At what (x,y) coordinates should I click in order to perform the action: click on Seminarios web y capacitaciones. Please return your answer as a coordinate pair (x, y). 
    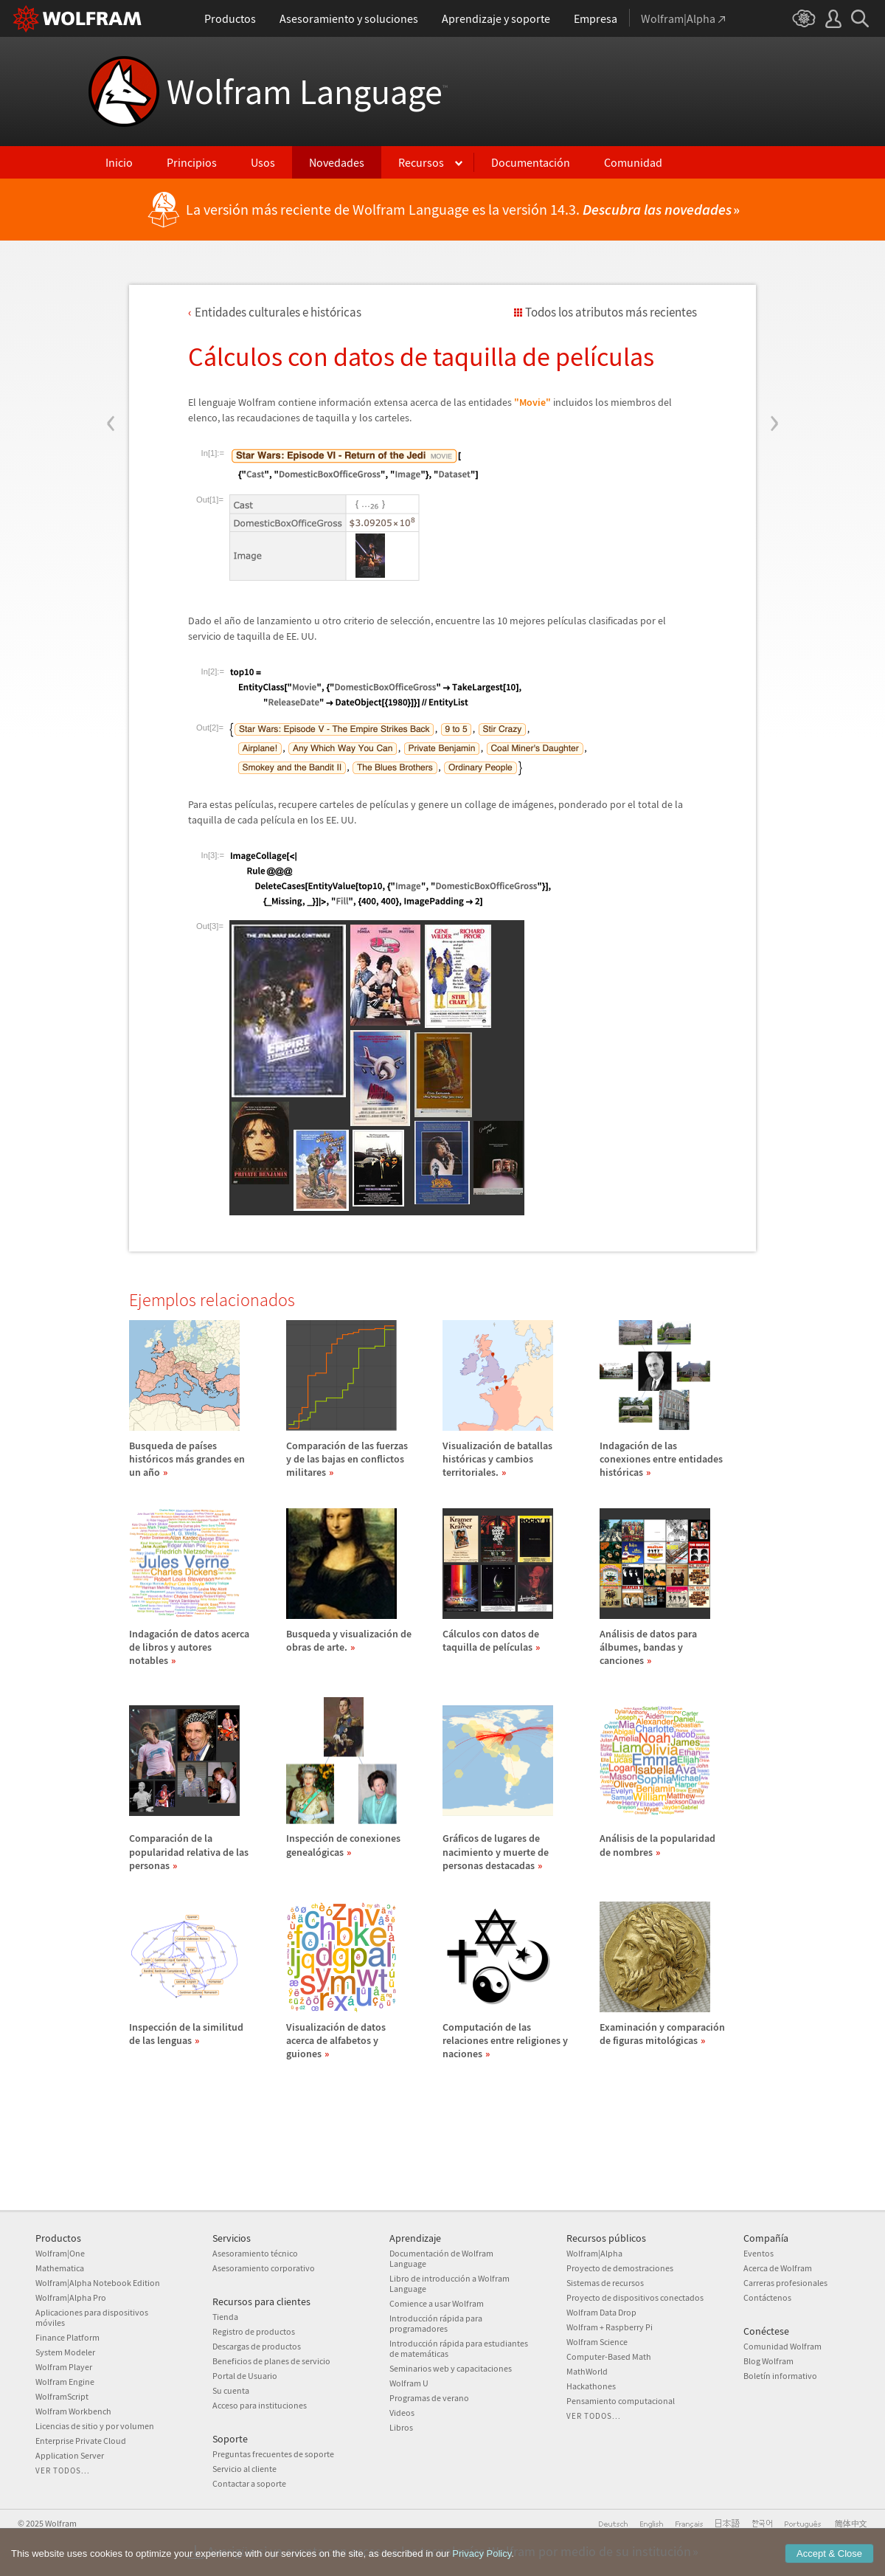
    Looking at the image, I should click on (450, 2368).